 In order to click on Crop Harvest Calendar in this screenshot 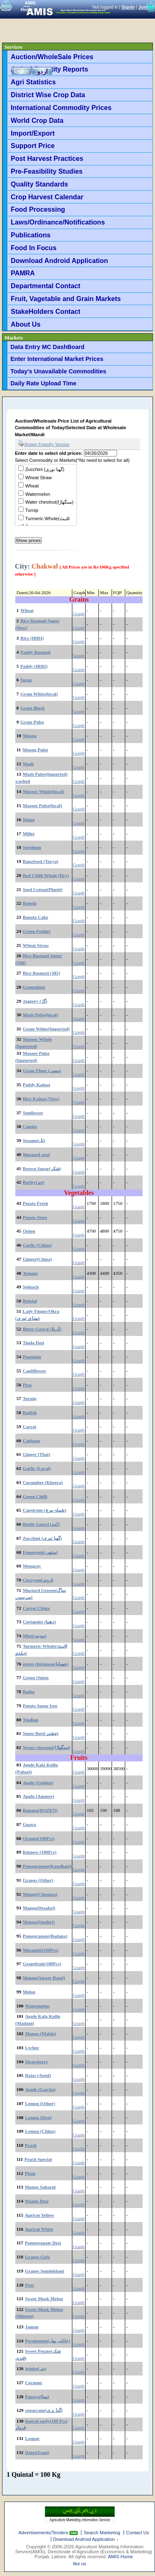, I will do `click(47, 197)`.